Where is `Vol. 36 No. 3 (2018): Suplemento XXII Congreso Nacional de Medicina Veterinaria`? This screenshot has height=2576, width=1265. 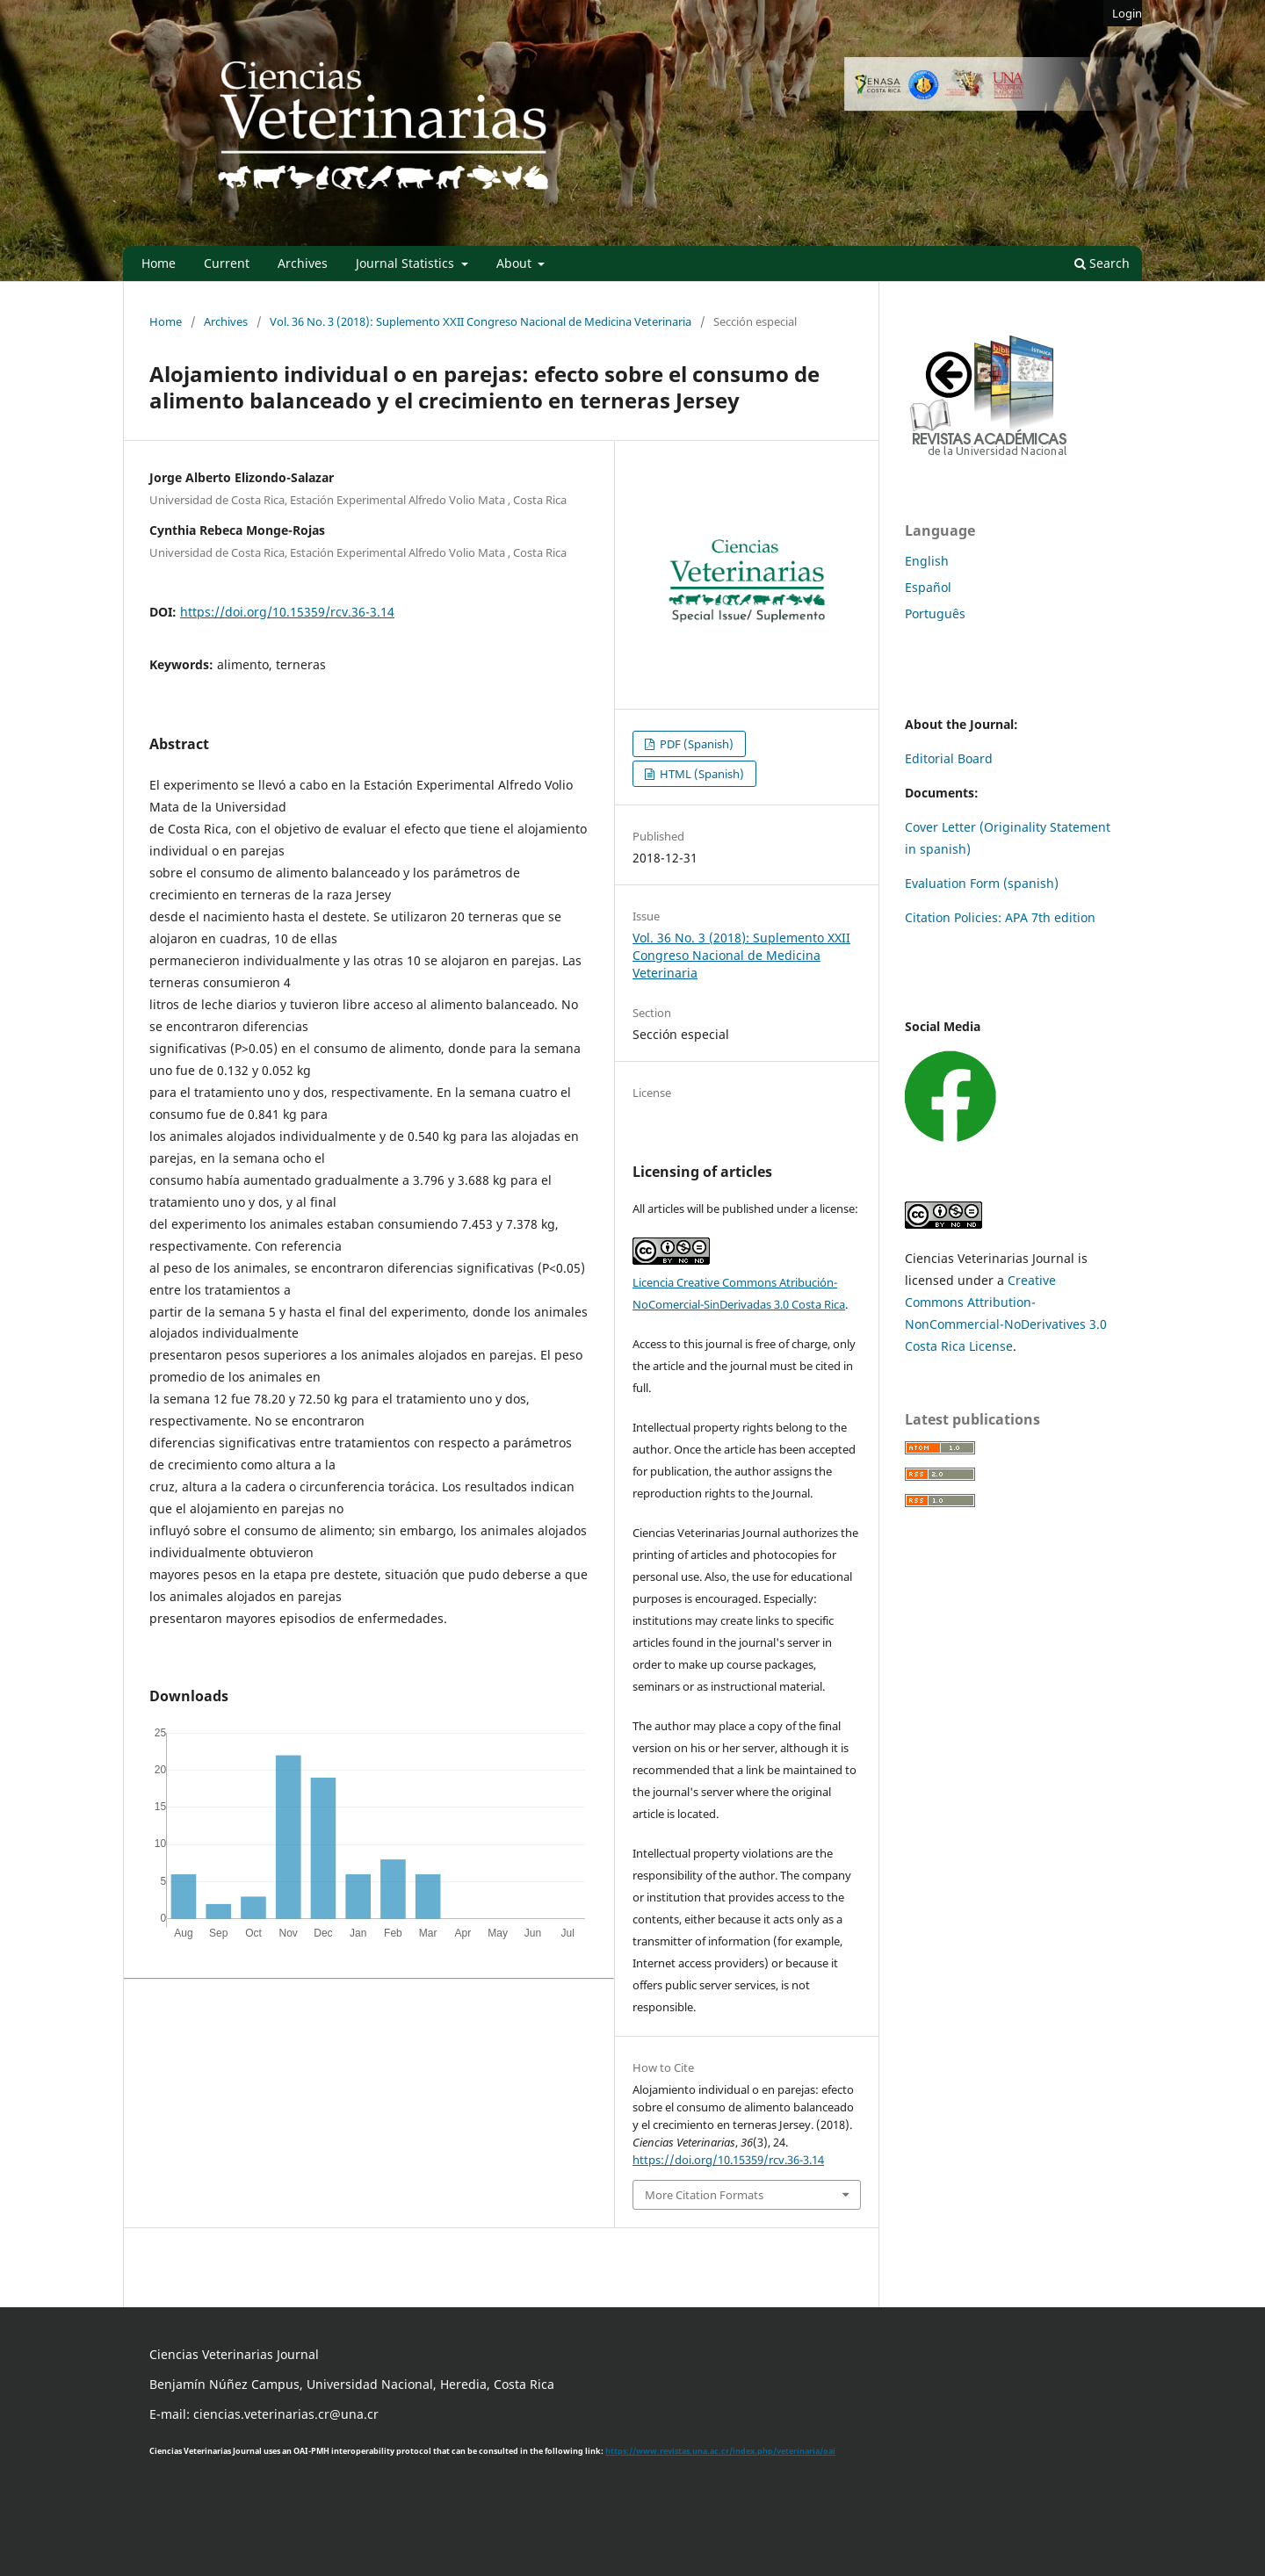
Vol. 36 No. 3 (2018): Suplemento XXII Congreso Nacional de Medicina Veterinaria is located at coordinates (480, 321).